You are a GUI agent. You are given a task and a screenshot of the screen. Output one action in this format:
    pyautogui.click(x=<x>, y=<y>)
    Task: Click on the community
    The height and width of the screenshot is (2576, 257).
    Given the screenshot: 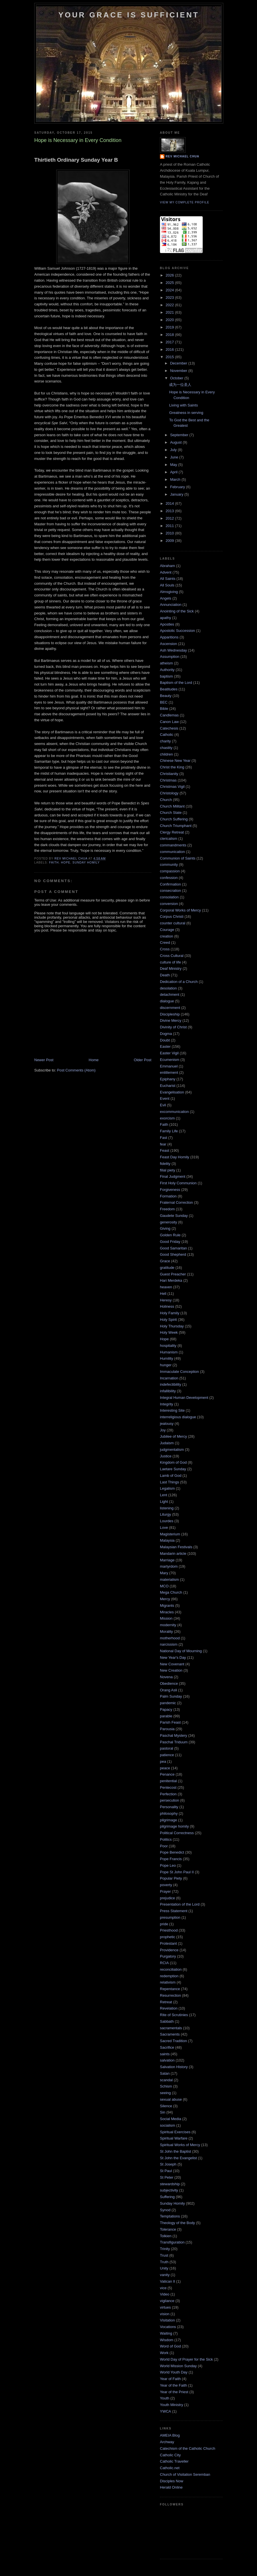 What is the action you would take?
    pyautogui.click(x=169, y=864)
    